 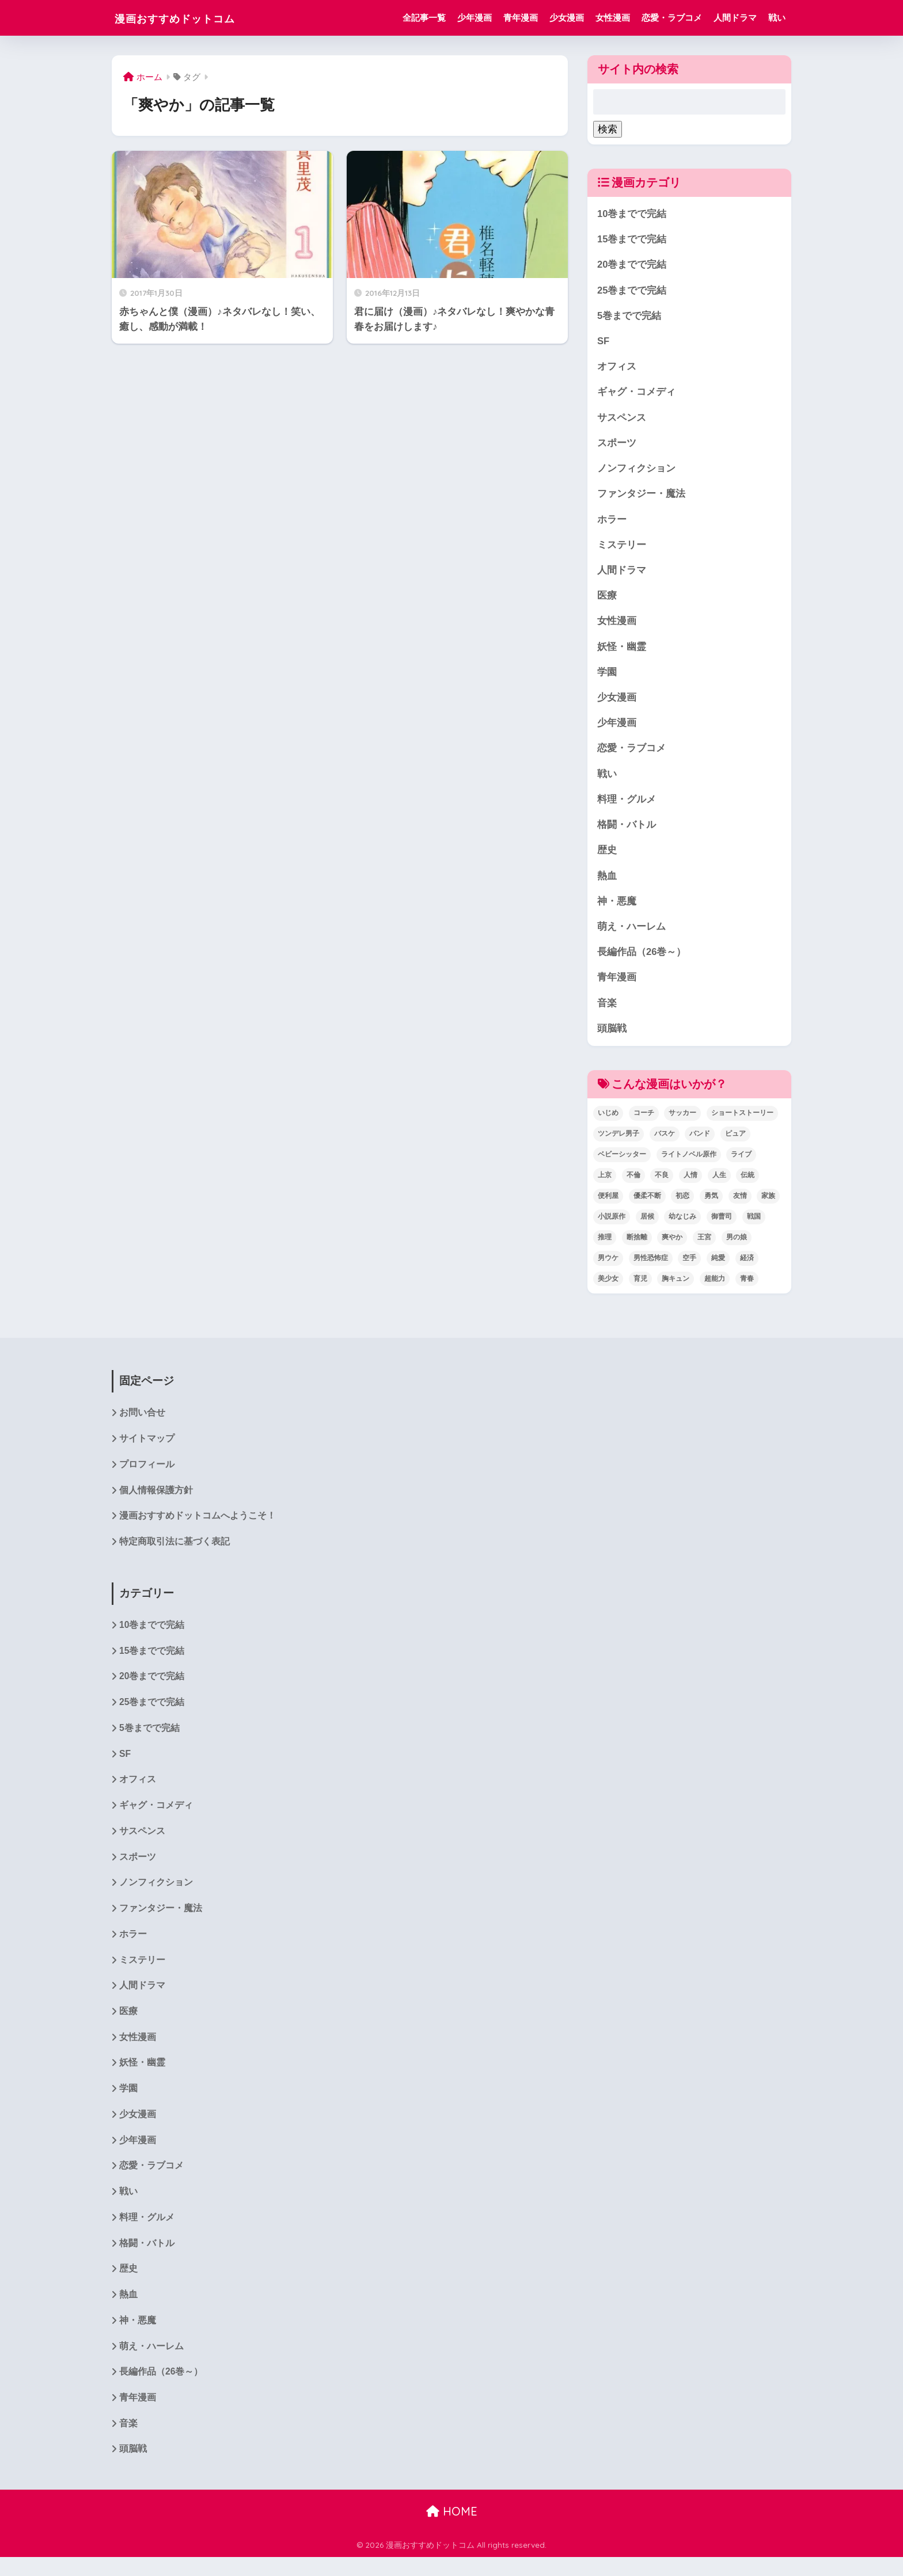 What do you see at coordinates (146, 1448) in the screenshot?
I see `サイトマップ` at bounding box center [146, 1448].